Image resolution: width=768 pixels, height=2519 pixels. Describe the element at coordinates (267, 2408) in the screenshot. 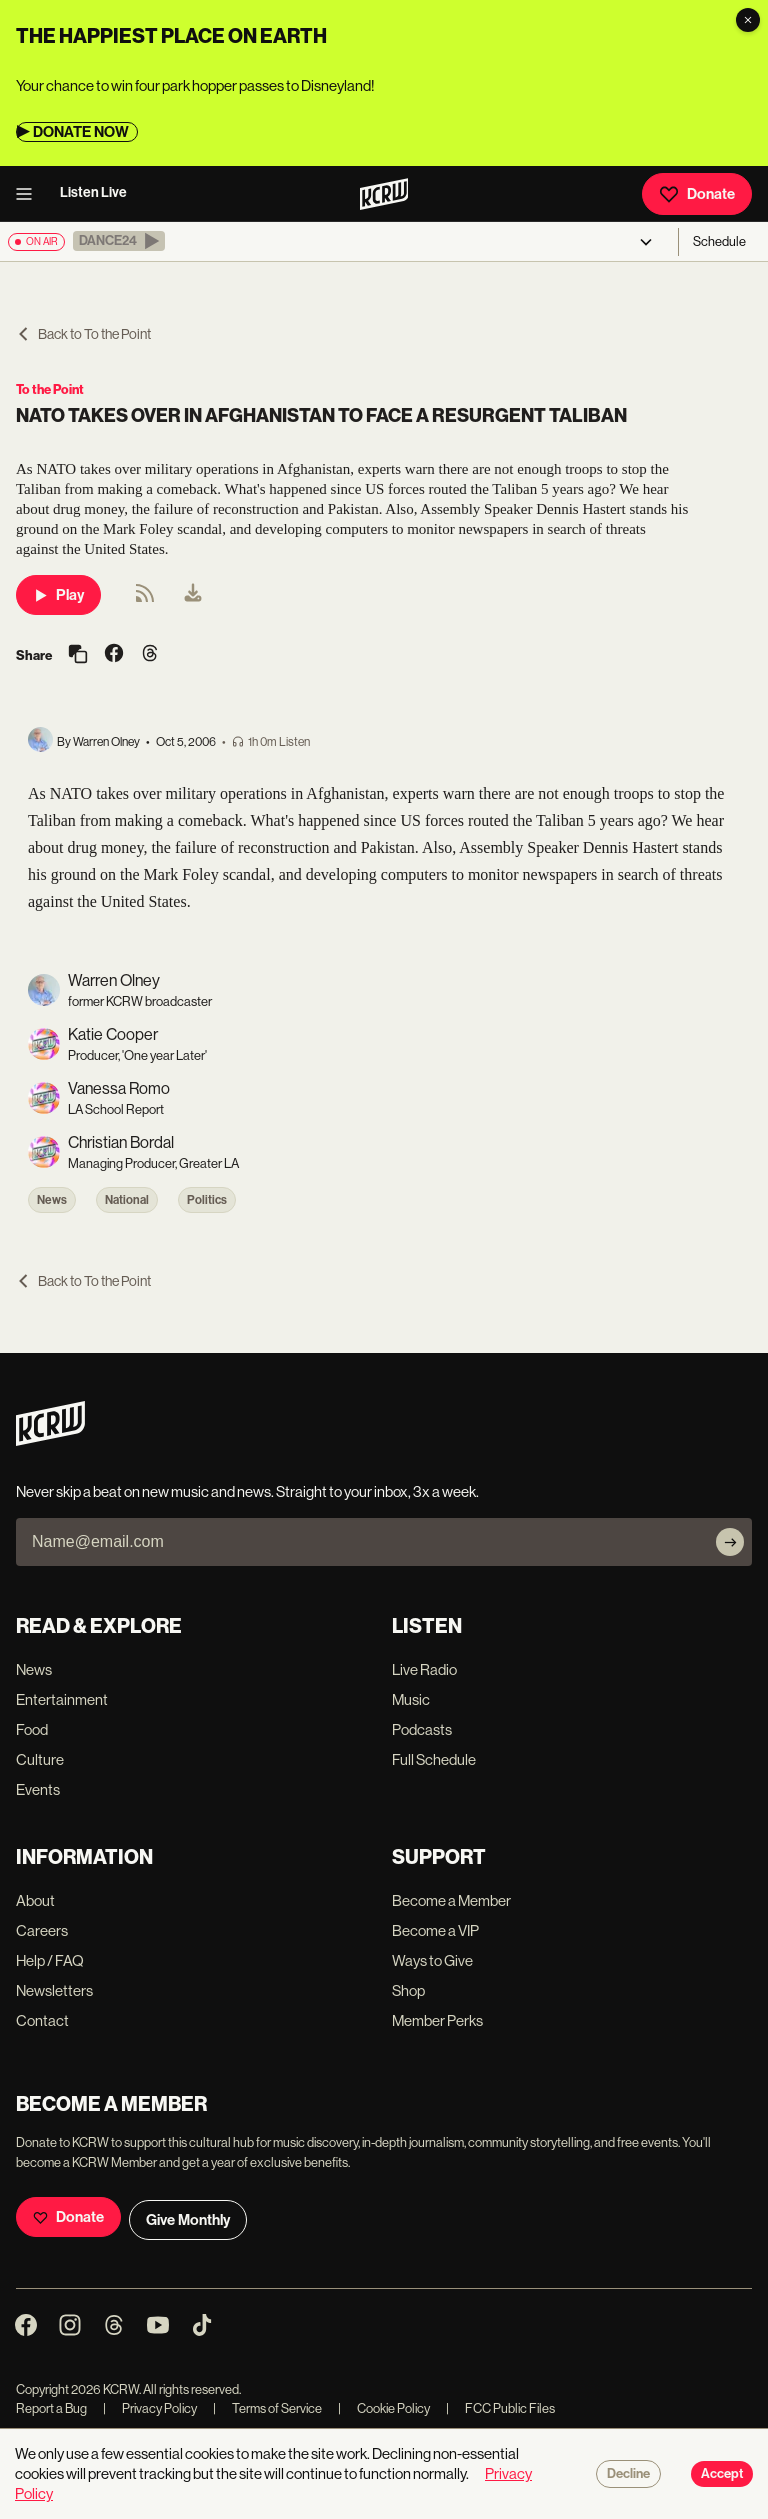

I see `Terms of Service` at that location.